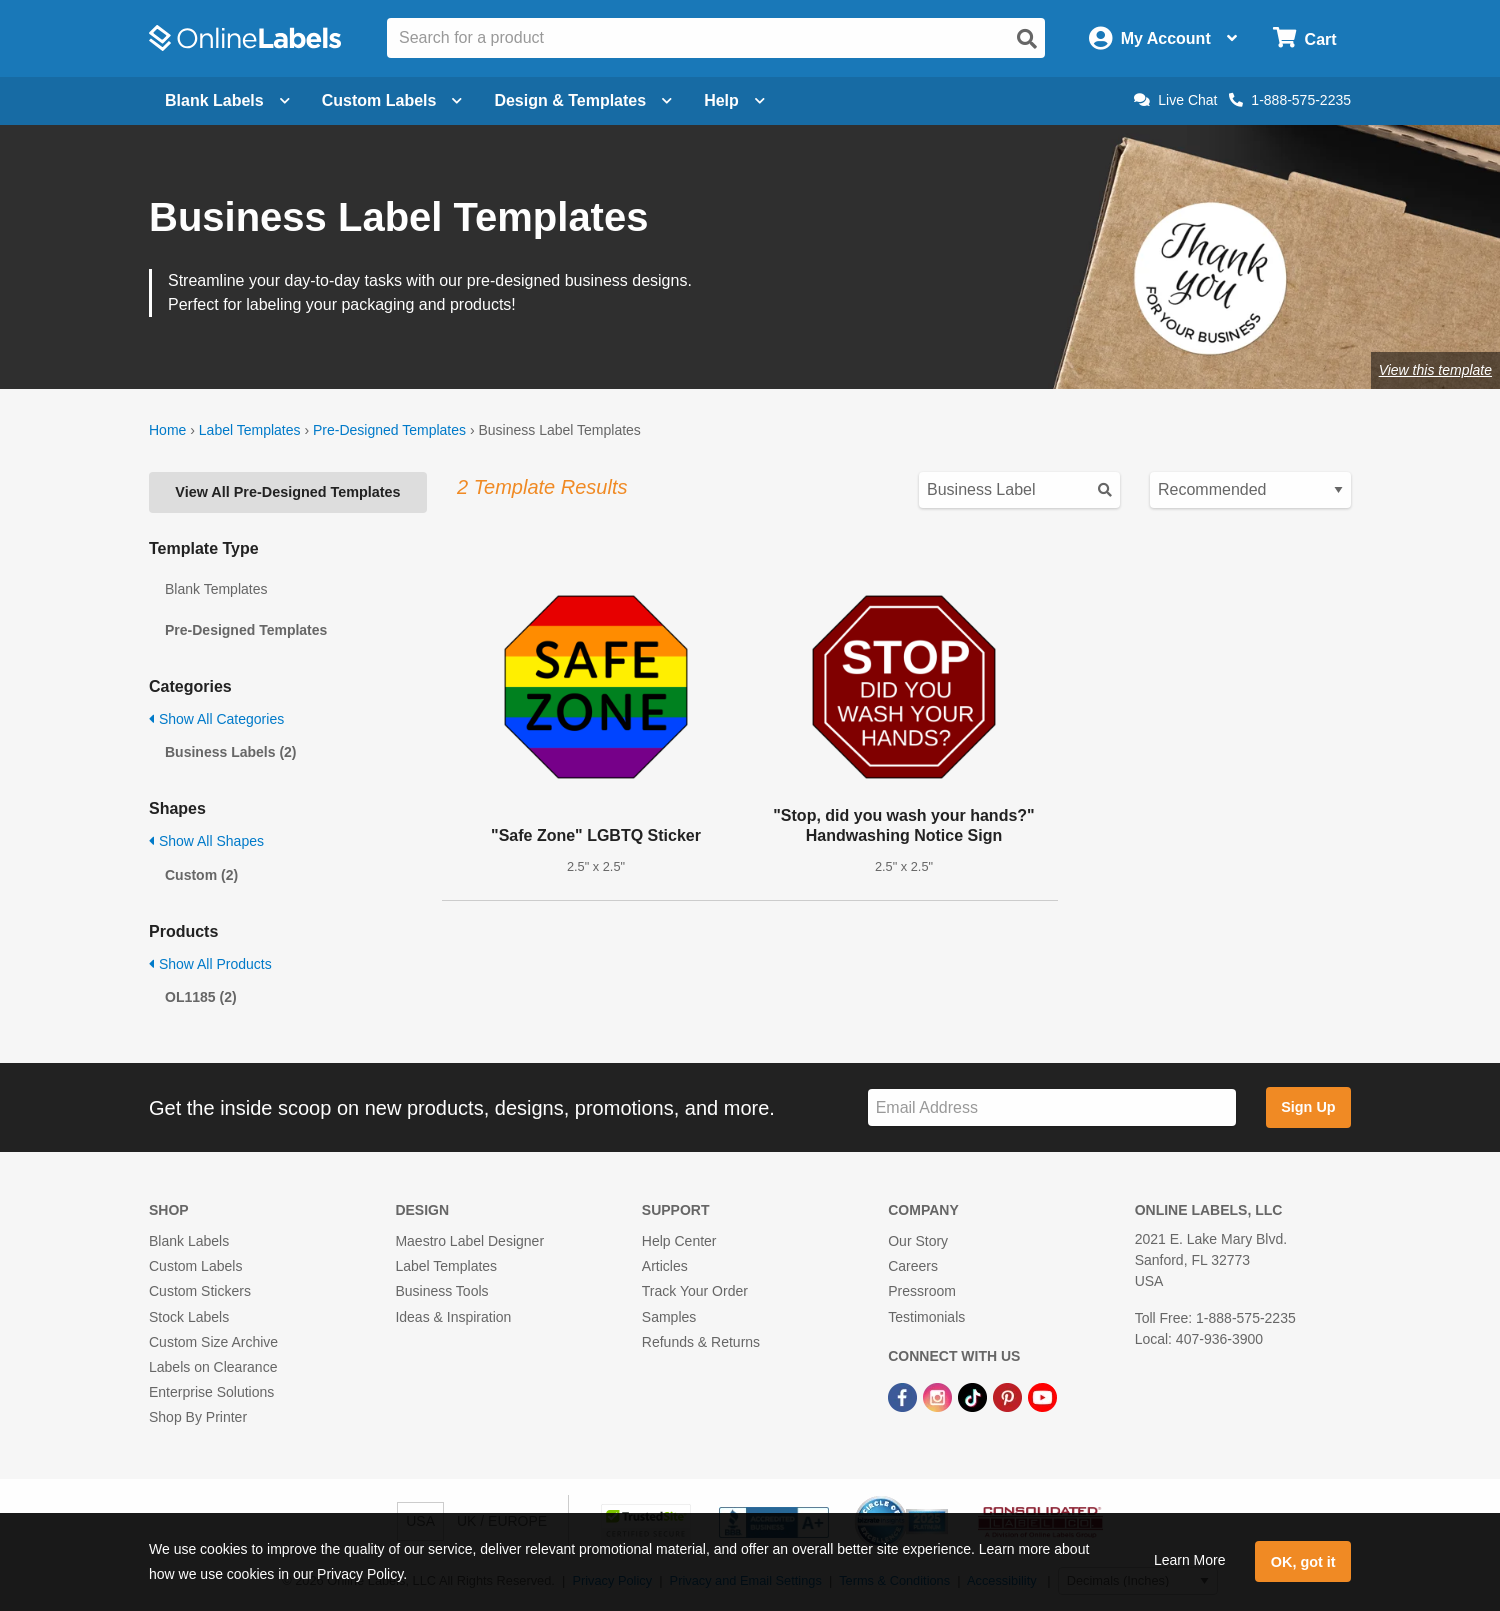  What do you see at coordinates (216, 589) in the screenshot?
I see `Blank Templates` at bounding box center [216, 589].